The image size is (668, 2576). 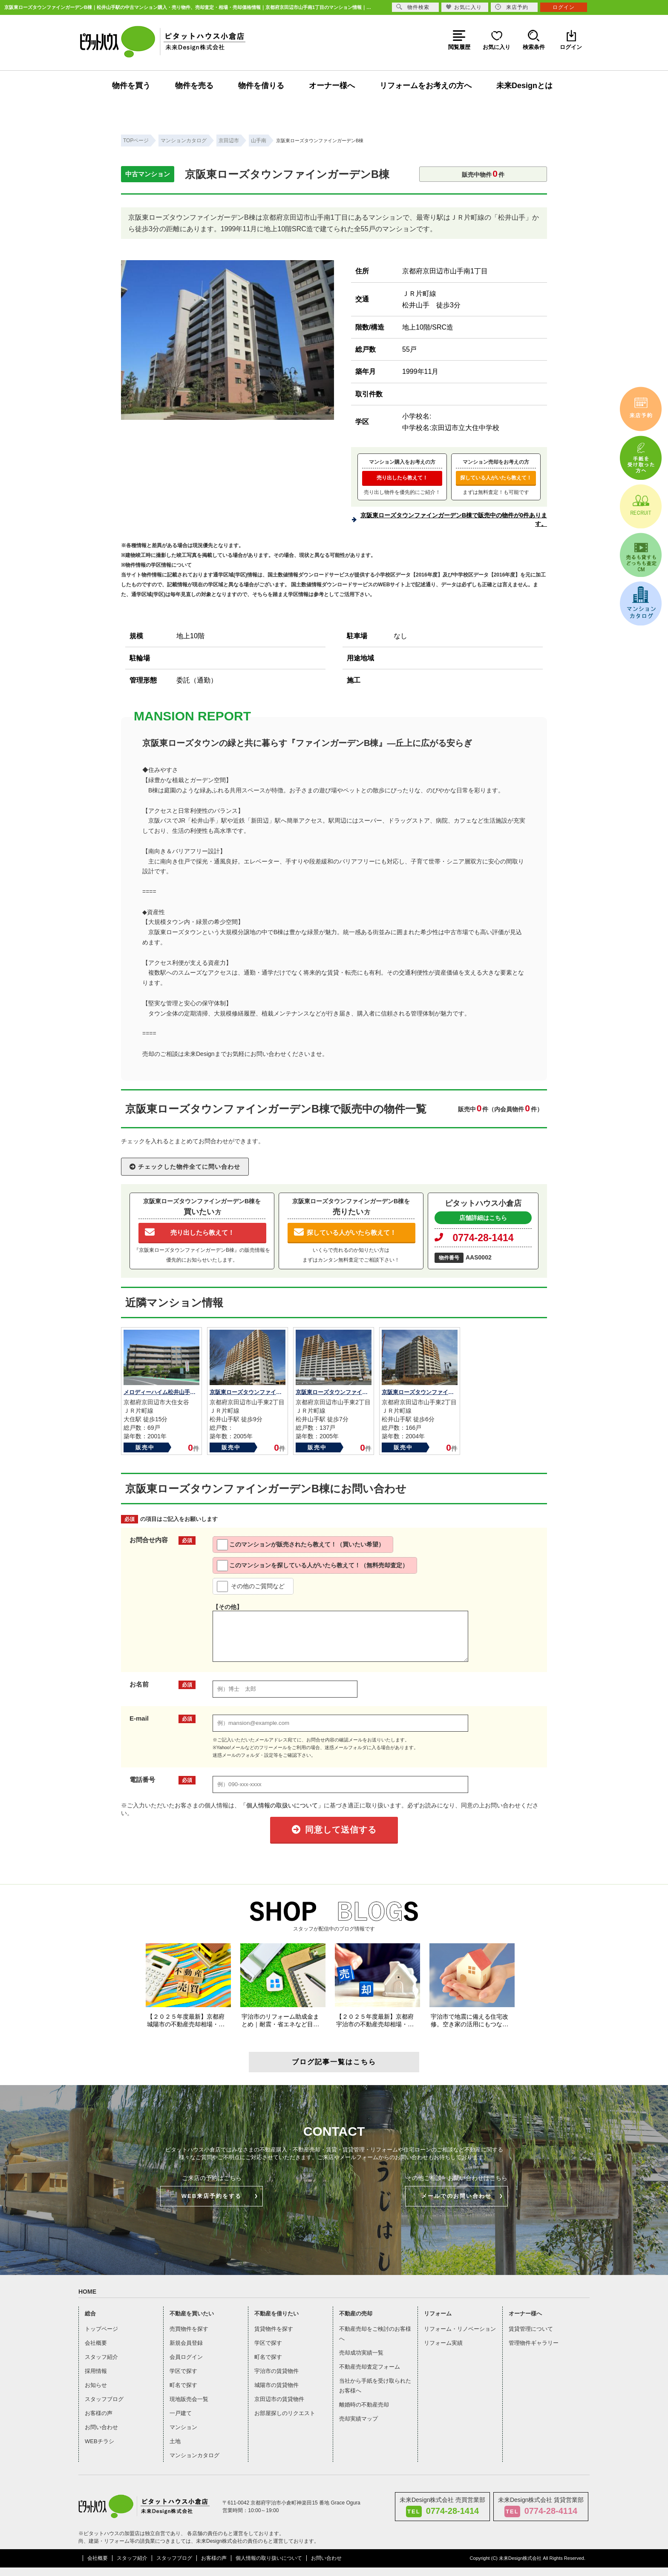 I want to click on 不動産売却をご検討のお客様へ, so click(x=375, y=2334).